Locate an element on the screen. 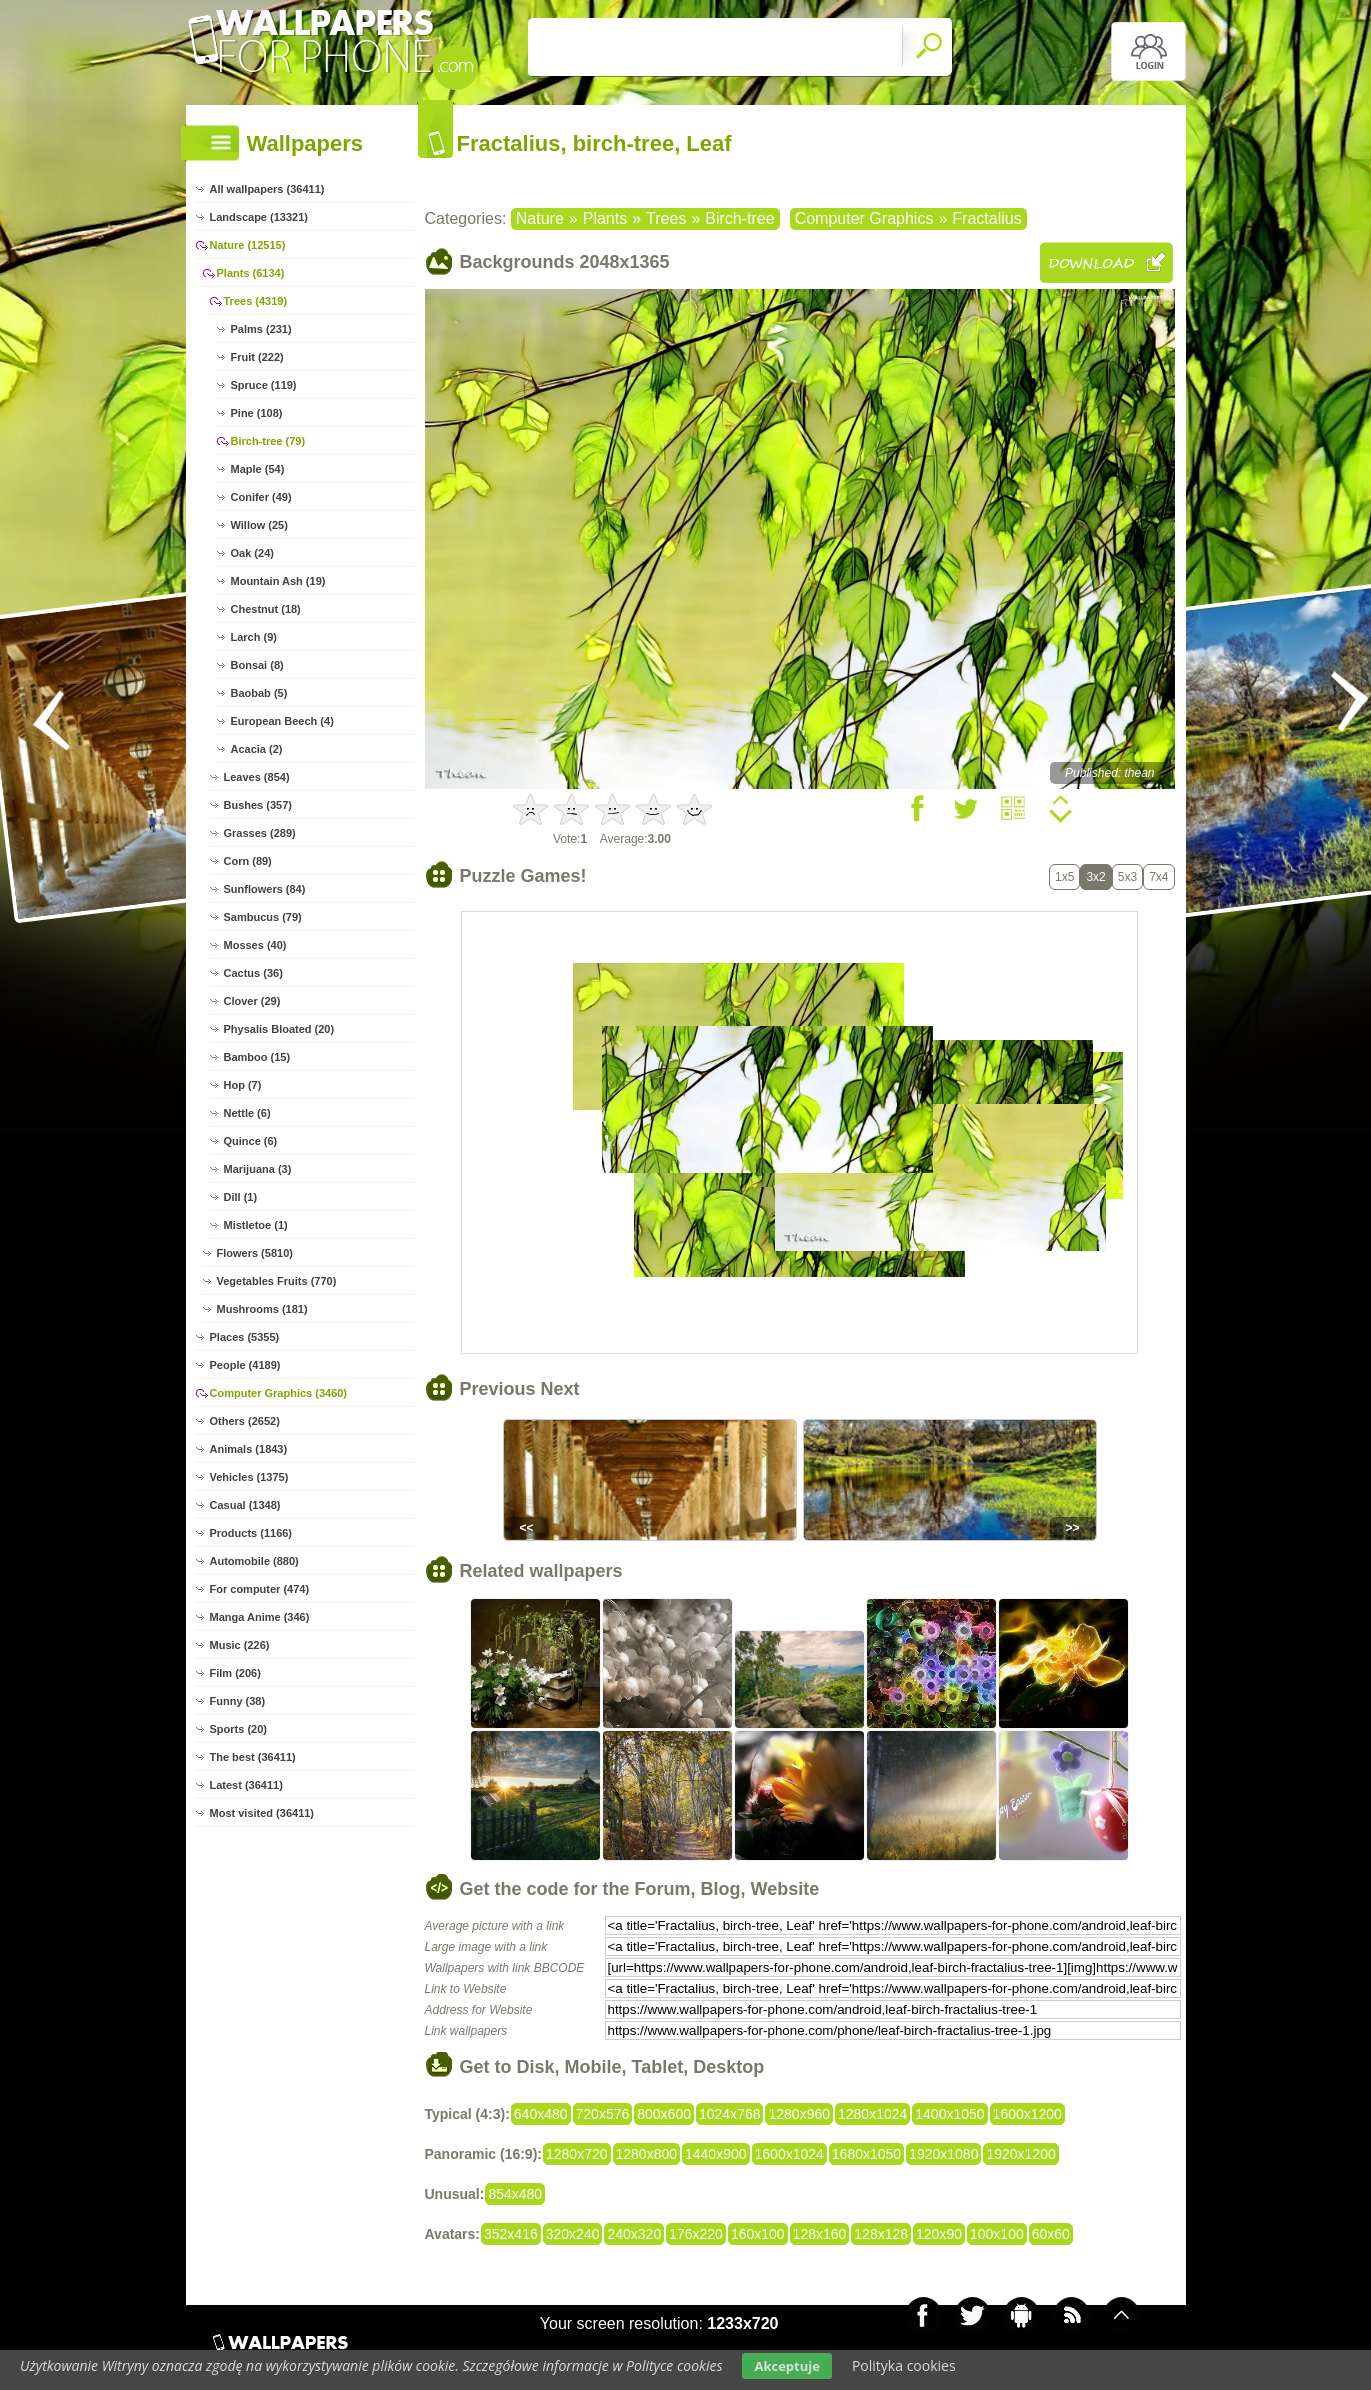  Animals (1843) is located at coordinates (249, 1449).